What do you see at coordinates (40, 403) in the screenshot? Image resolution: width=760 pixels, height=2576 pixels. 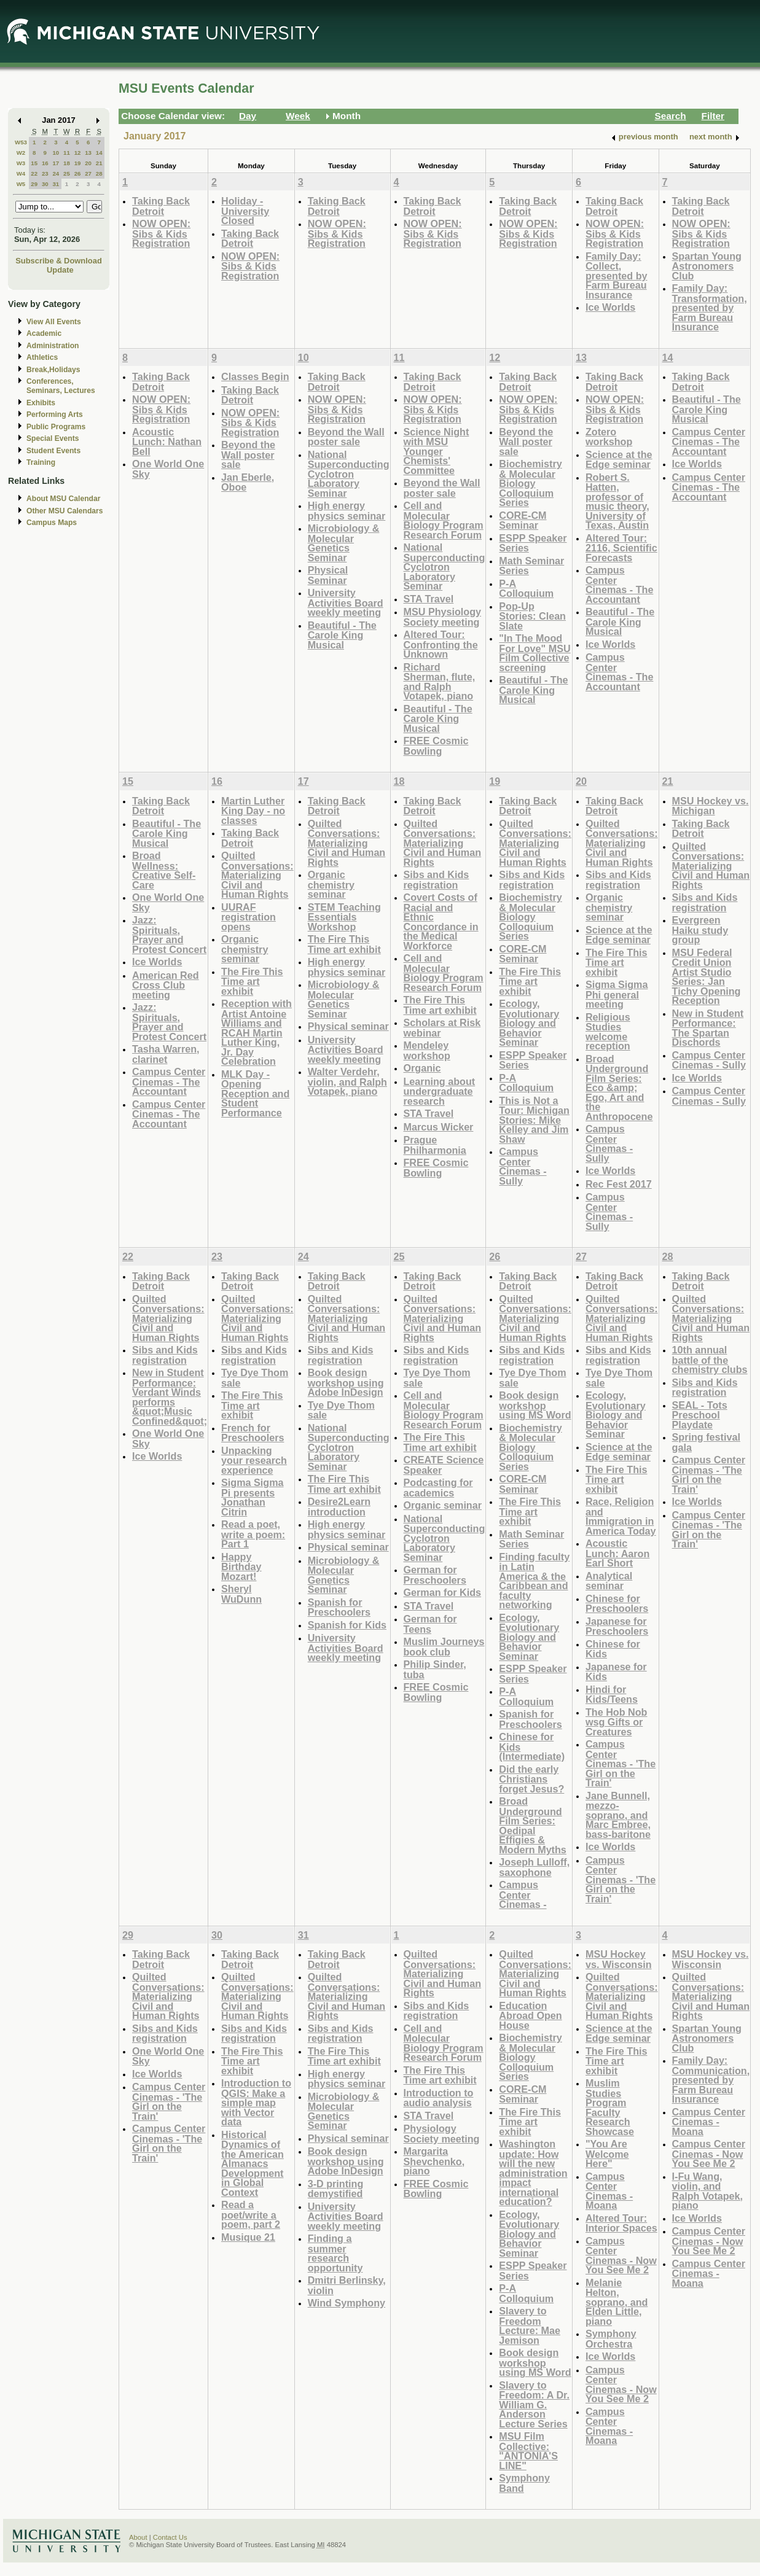 I see `Exhibits` at bounding box center [40, 403].